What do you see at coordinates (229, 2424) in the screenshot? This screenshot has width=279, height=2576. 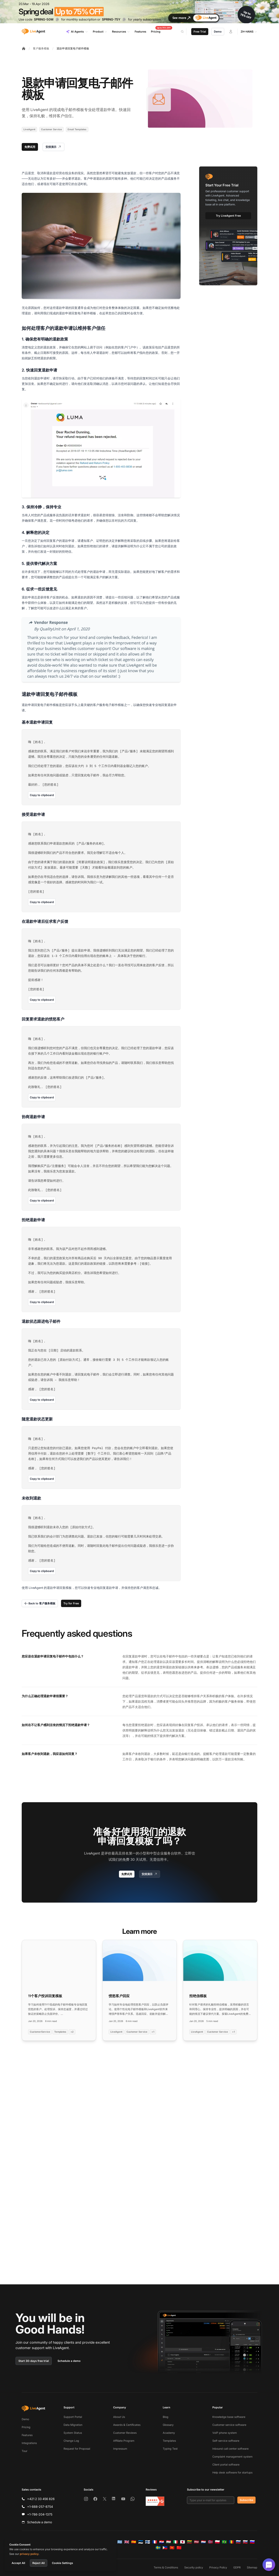 I see `Customer service software` at bounding box center [229, 2424].